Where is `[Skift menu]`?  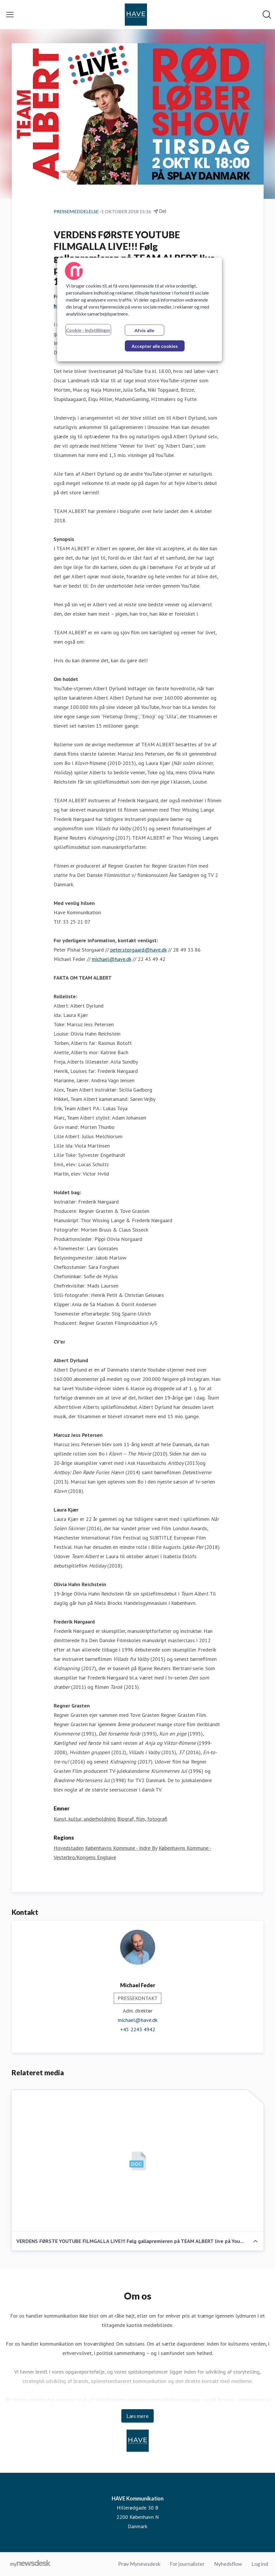
[Skift menu] is located at coordinates (9, 15).